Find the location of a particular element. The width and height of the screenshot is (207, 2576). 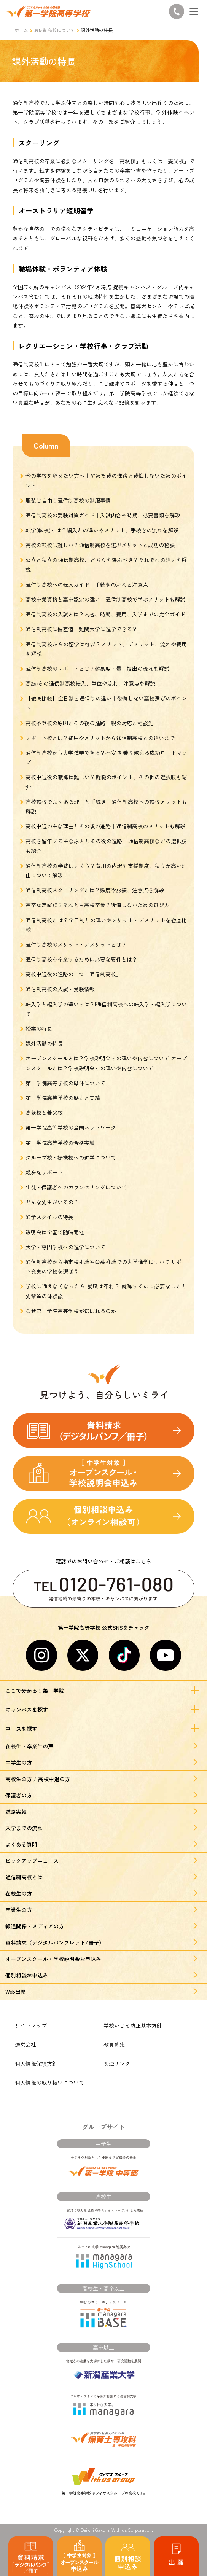

高校卒業資格と高卒認定の違い｜通信制高校で学ぶメリットも解説 is located at coordinates (105, 599).